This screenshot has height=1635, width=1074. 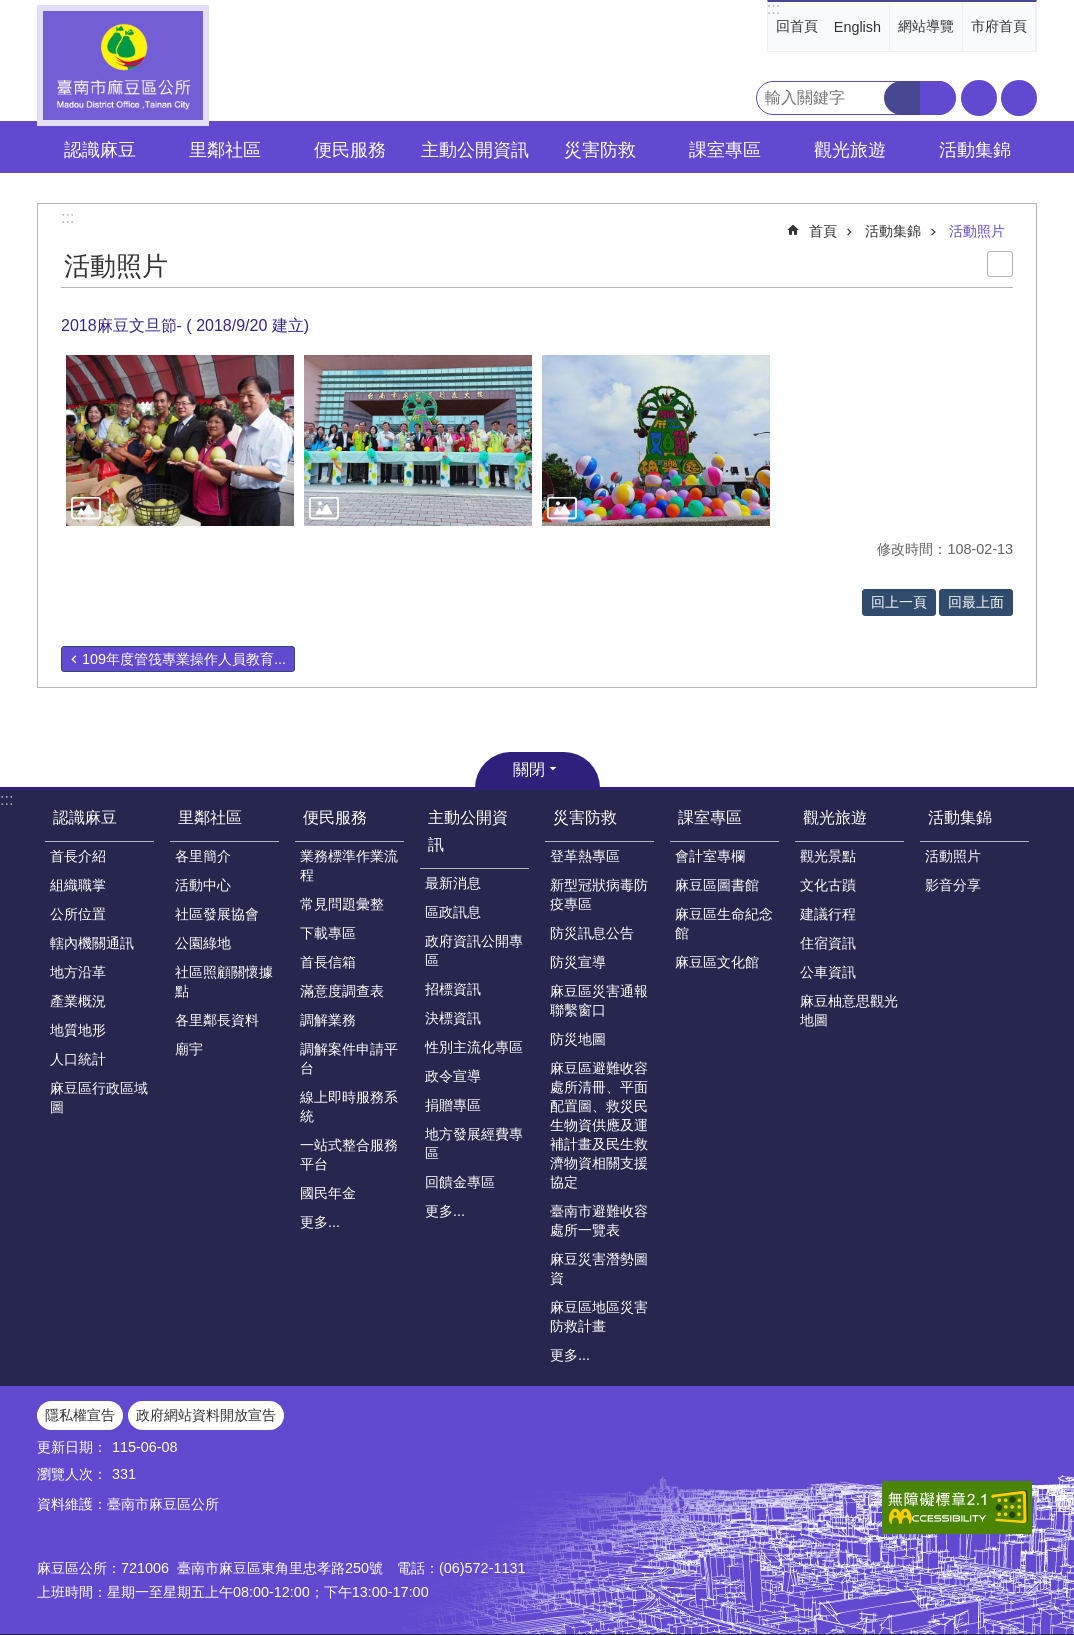 What do you see at coordinates (328, 1193) in the screenshot?
I see `國民年金` at bounding box center [328, 1193].